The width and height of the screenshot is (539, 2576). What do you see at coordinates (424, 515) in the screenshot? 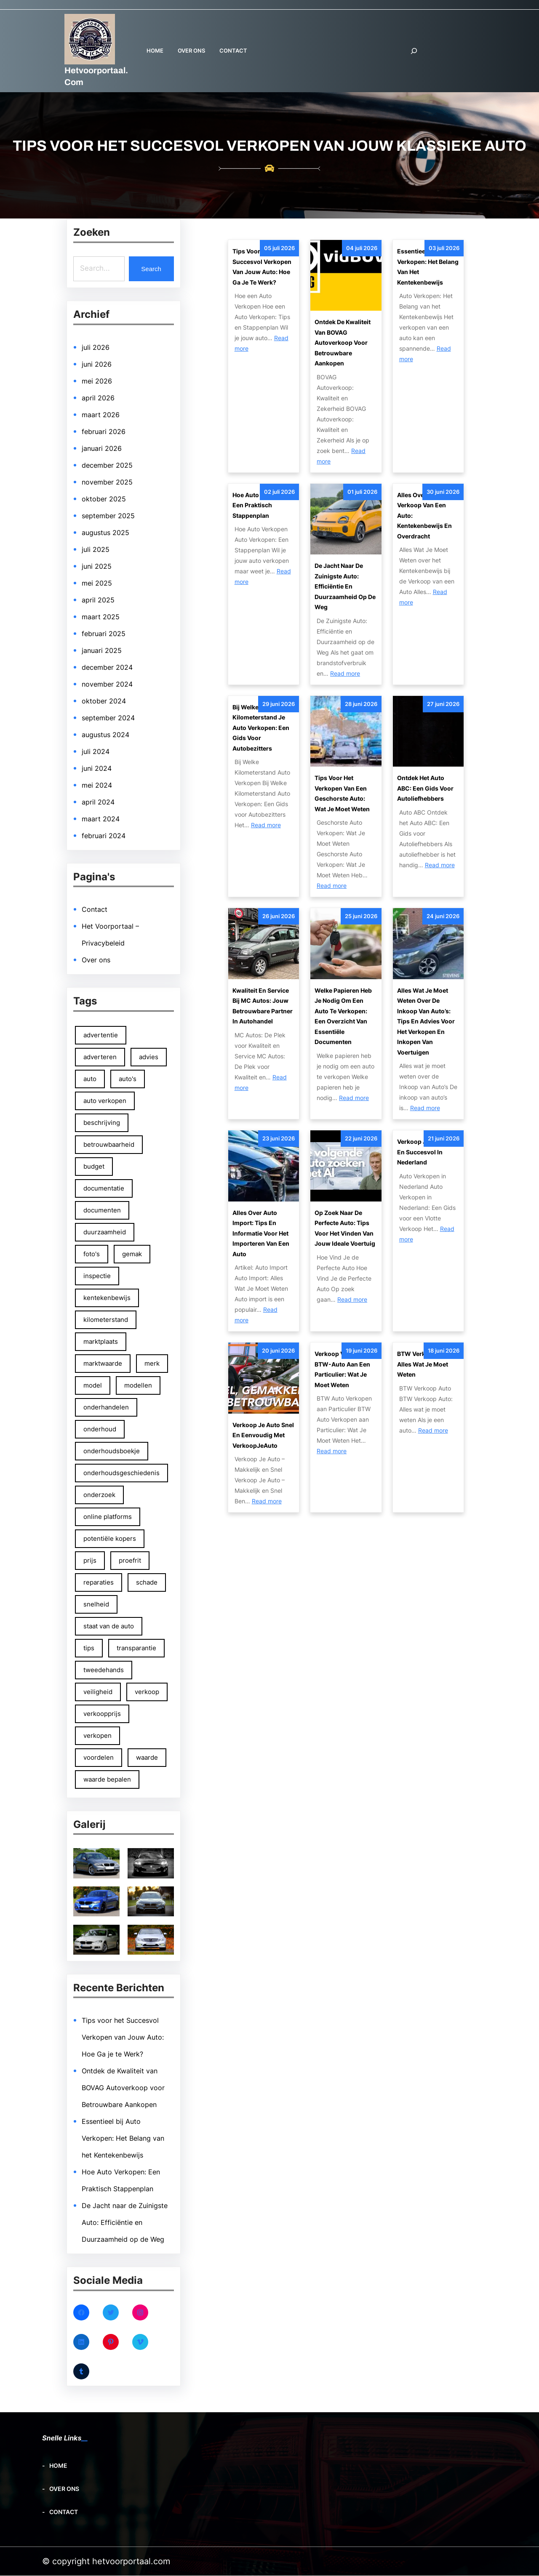
I see `Alles Over de Verkoop van een Auto: Kentekenbewijs en Overdracht` at bounding box center [424, 515].